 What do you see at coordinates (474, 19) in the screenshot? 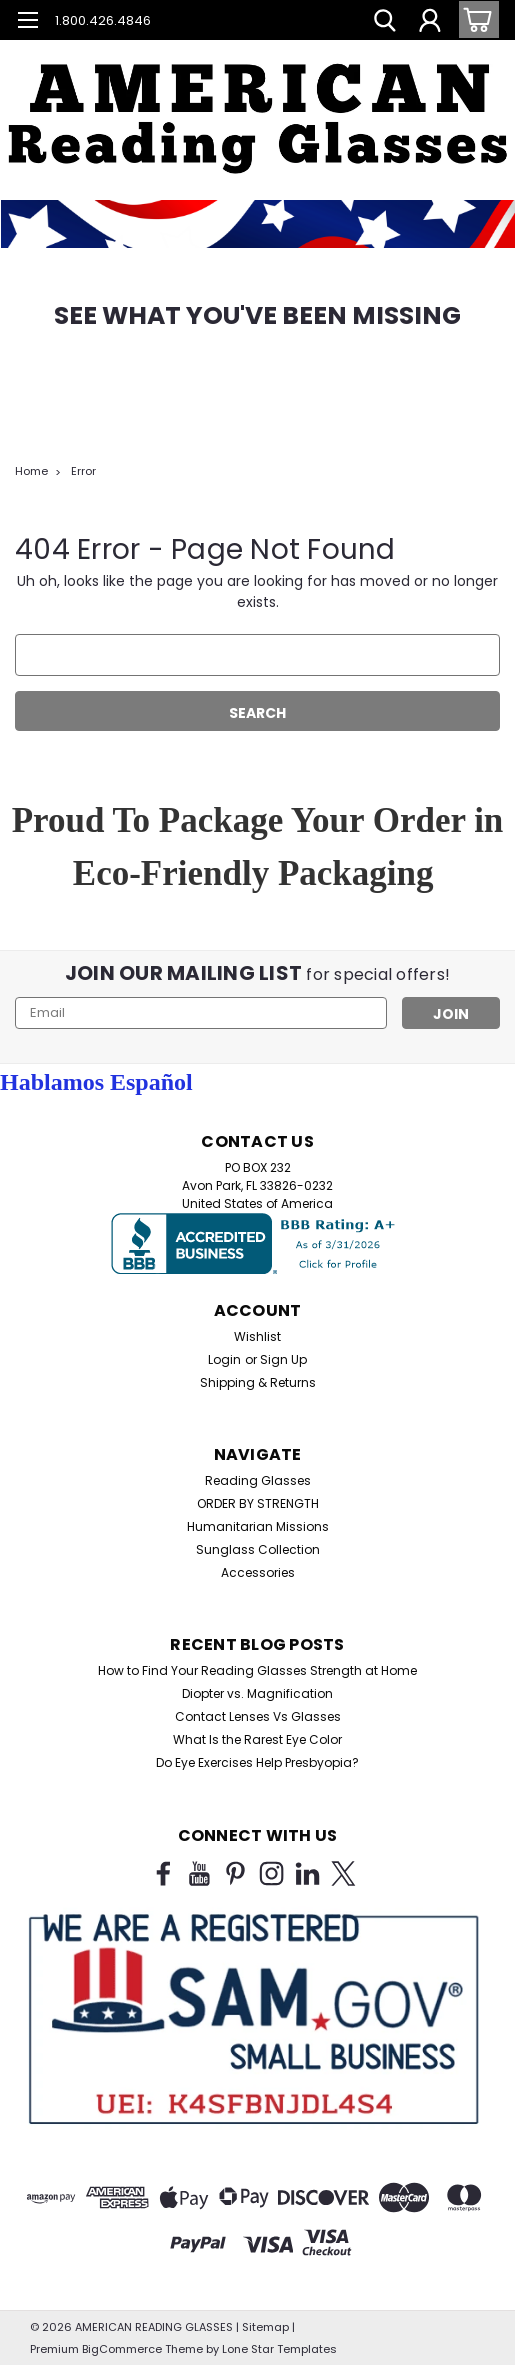
I see `[cart-preview-dropdown]` at bounding box center [474, 19].